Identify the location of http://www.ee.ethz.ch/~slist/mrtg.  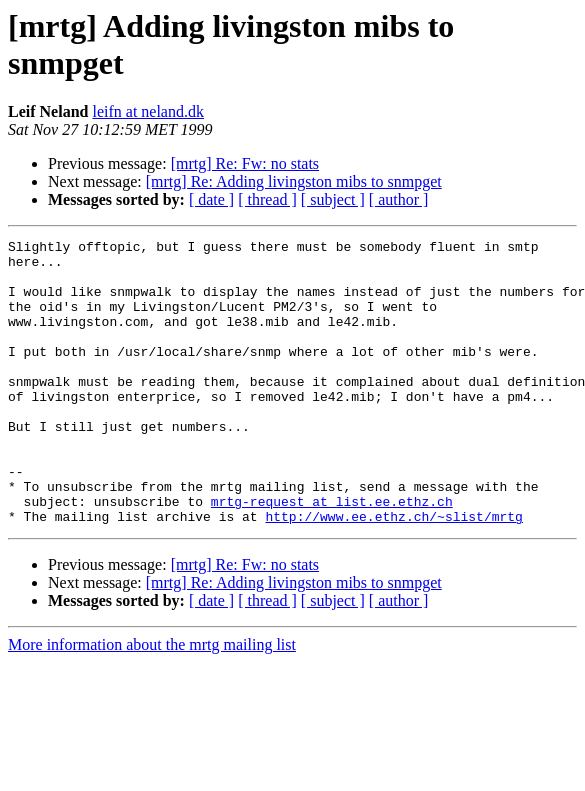
(393, 573).